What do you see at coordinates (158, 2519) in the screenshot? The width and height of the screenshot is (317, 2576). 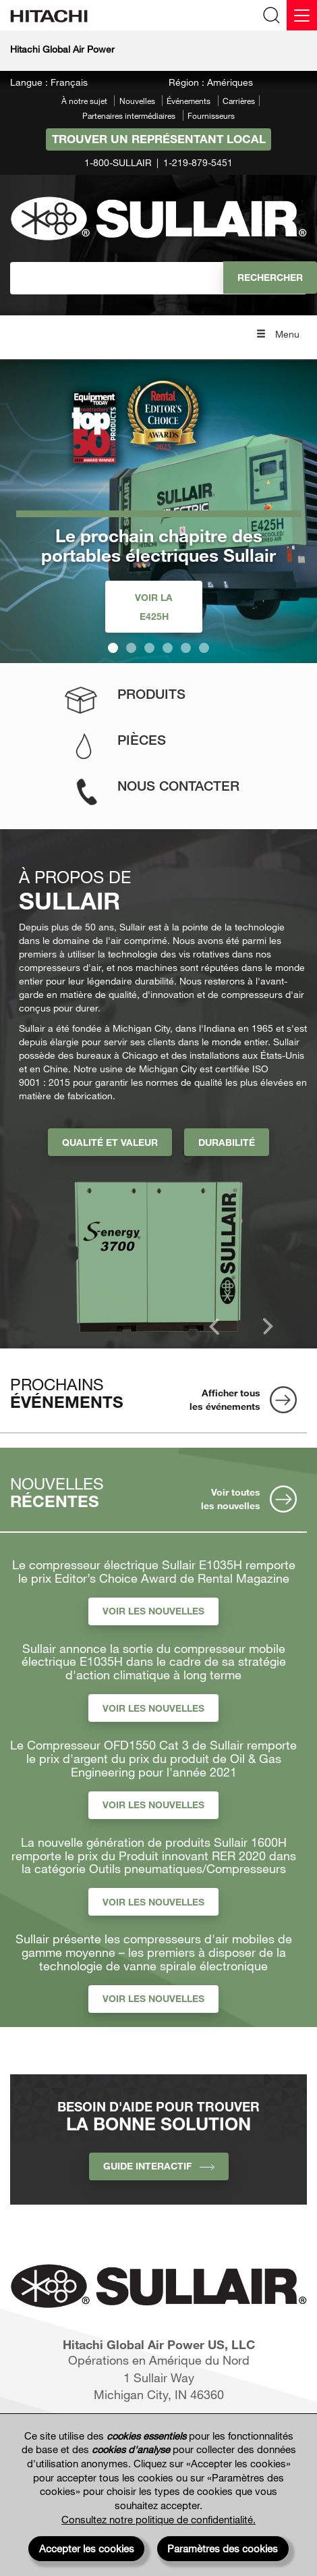 I see `Consultez notre politique de confidentialité.` at bounding box center [158, 2519].